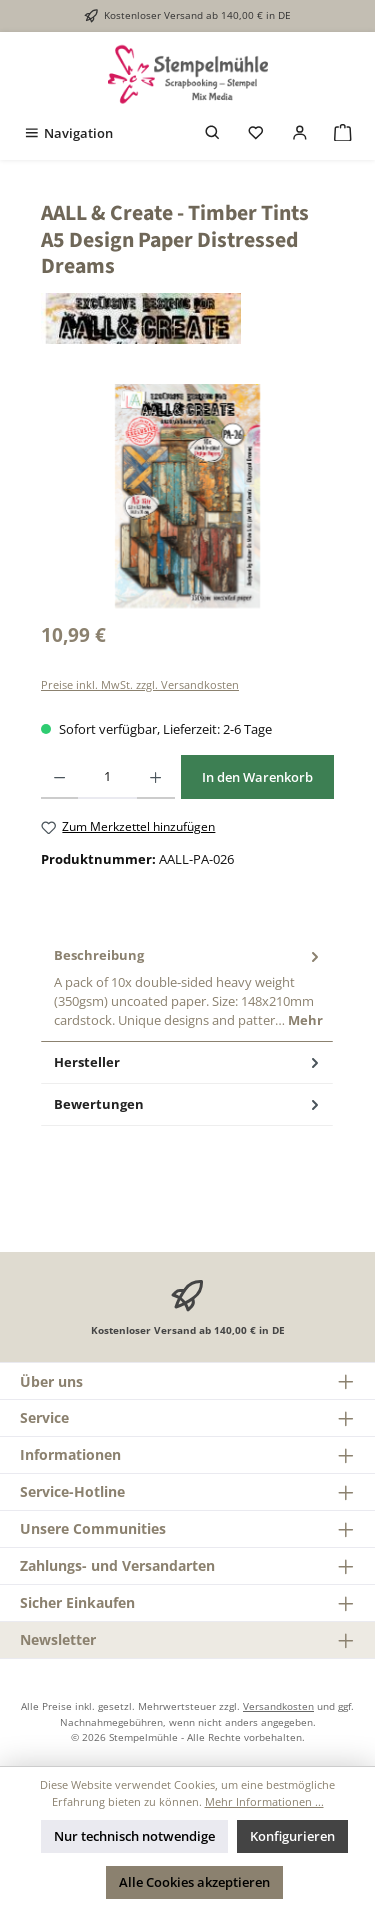 This screenshot has width=375, height=1912. What do you see at coordinates (140, 684) in the screenshot?
I see `Preise inkl. MwSt. zzgl. Versandkosten` at bounding box center [140, 684].